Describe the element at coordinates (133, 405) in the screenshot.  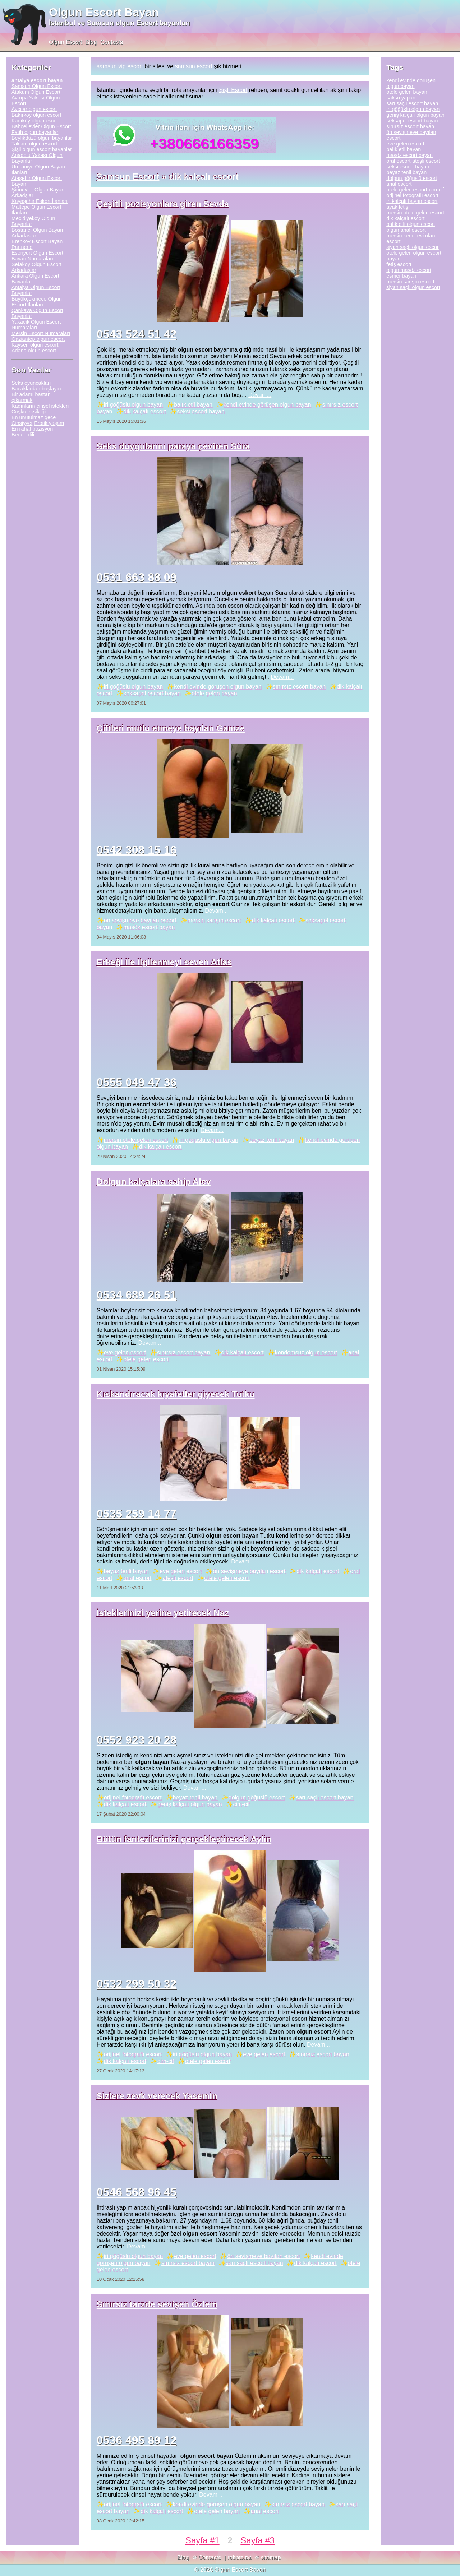
I see `iri göğüslü olgun bayan` at that location.